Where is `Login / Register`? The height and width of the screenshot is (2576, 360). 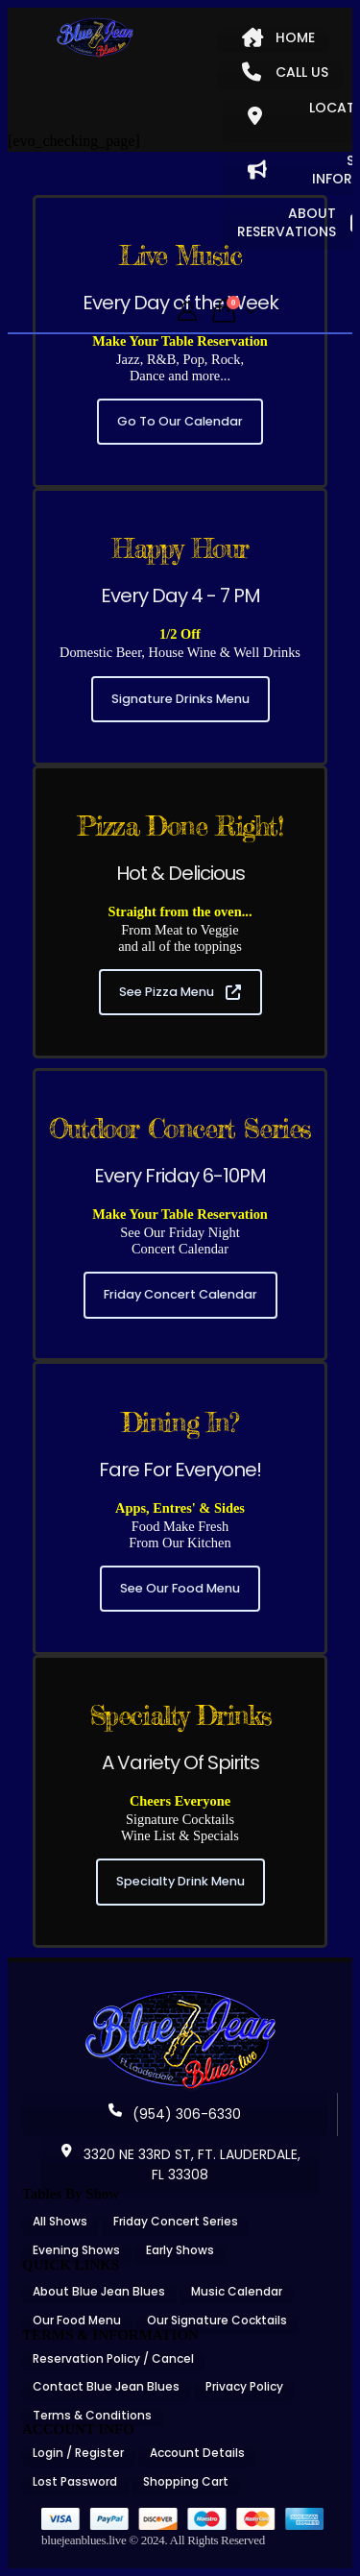
Login / Register is located at coordinates (78, 2452).